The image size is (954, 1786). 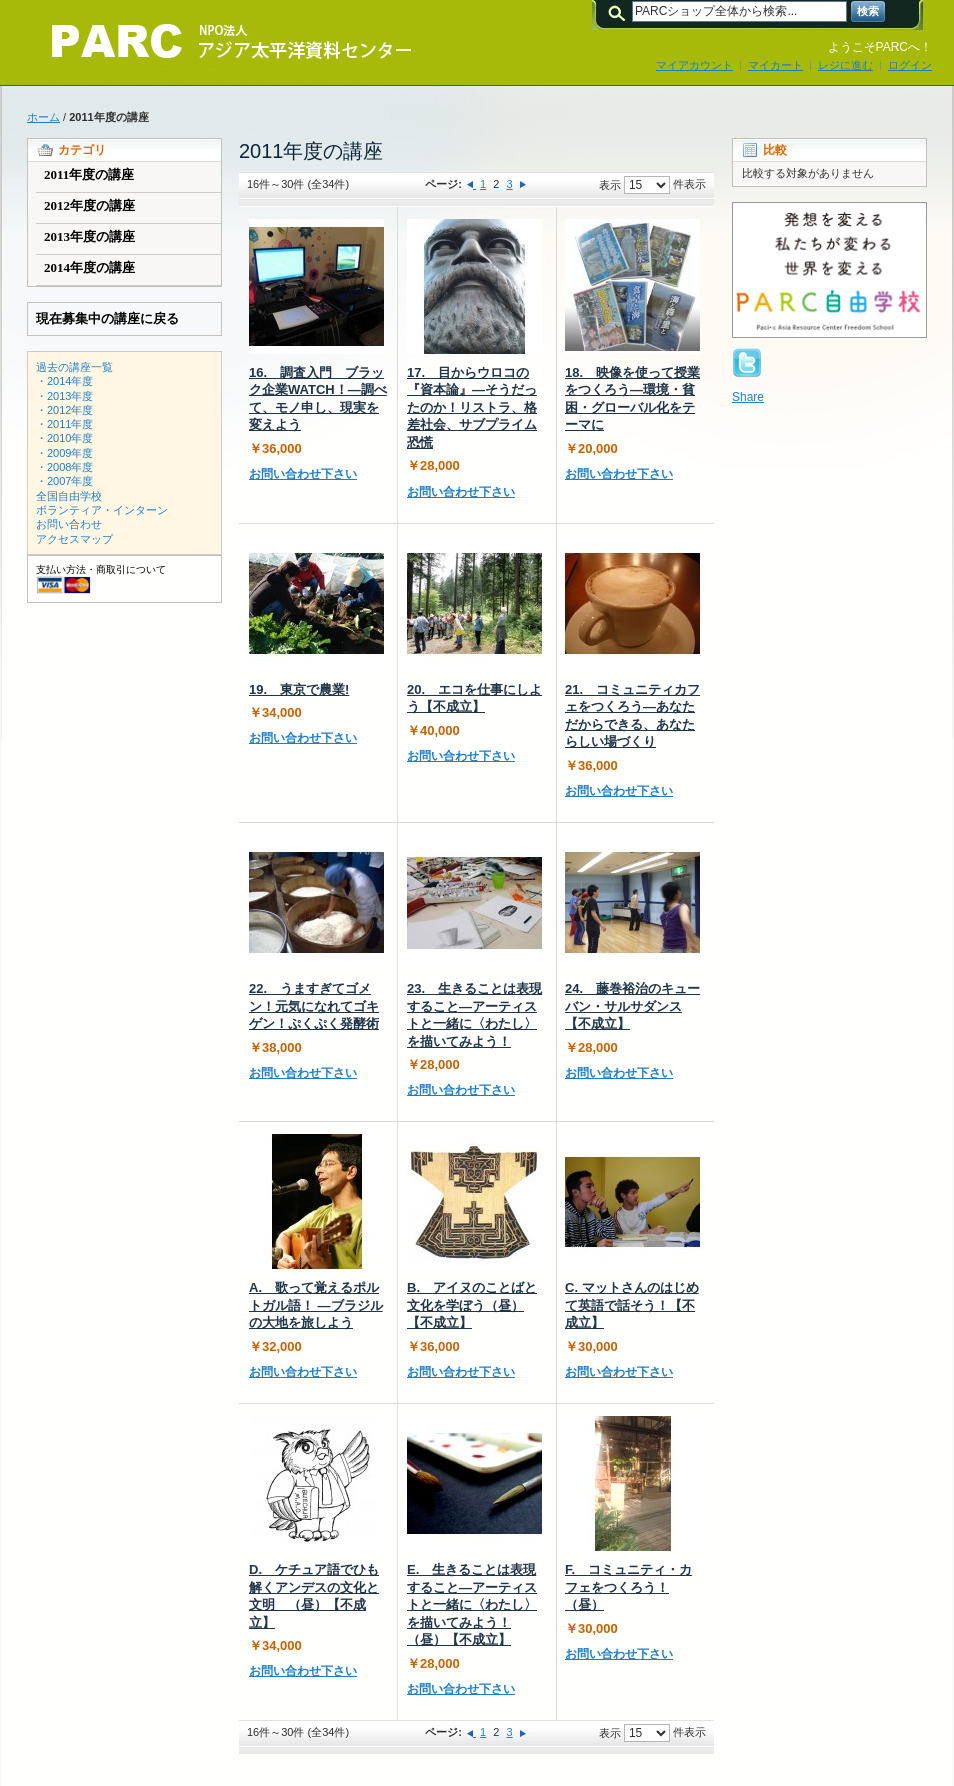 What do you see at coordinates (299, 689) in the screenshot?
I see `19. 東京で農業!` at bounding box center [299, 689].